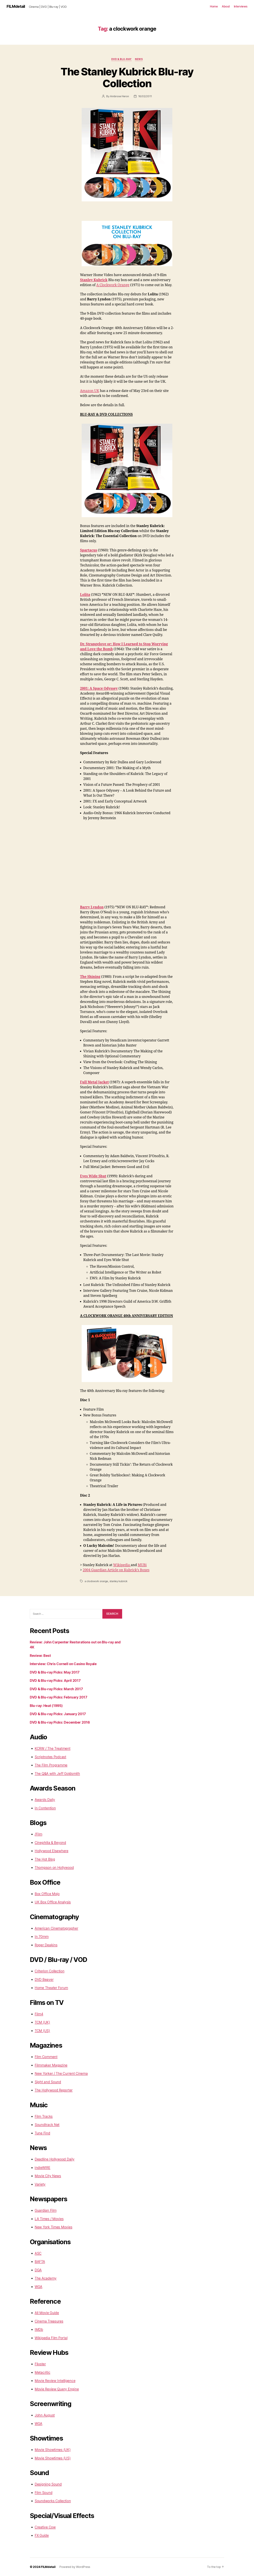 The height and width of the screenshot is (2576, 254). Describe the element at coordinates (127, 77) in the screenshot. I see `The Stanley Kubrick Blu-ray Collection` at that location.